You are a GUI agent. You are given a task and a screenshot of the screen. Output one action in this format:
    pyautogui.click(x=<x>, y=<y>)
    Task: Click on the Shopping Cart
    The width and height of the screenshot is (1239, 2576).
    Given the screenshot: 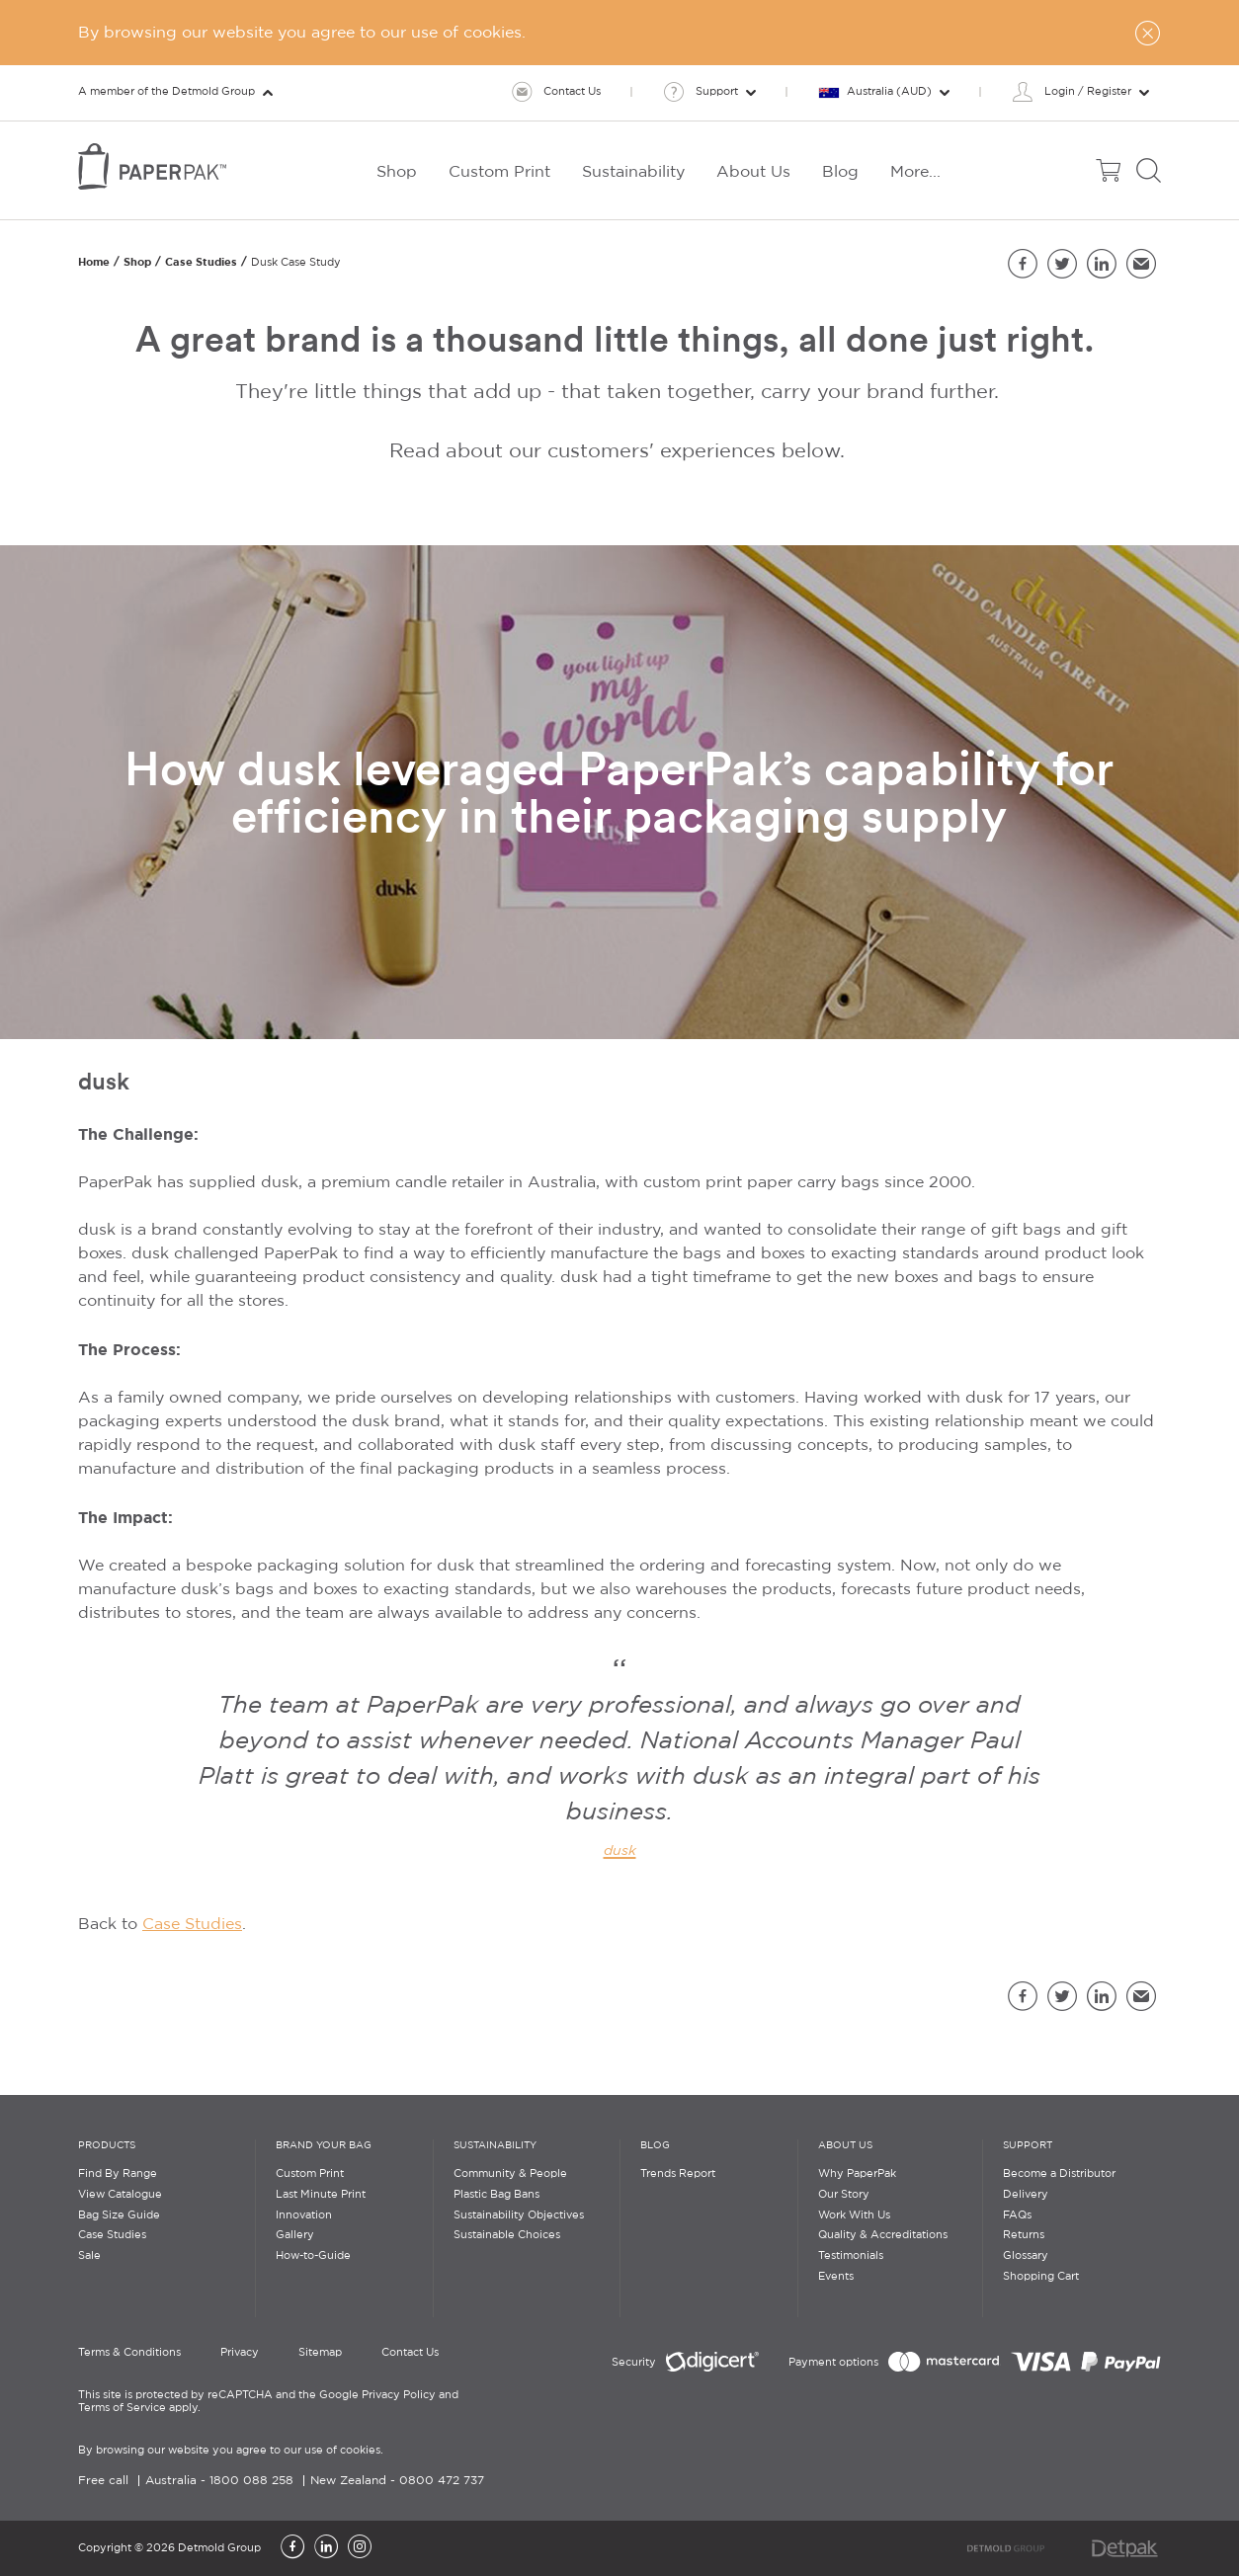 What is the action you would take?
    pyautogui.click(x=1041, y=2277)
    